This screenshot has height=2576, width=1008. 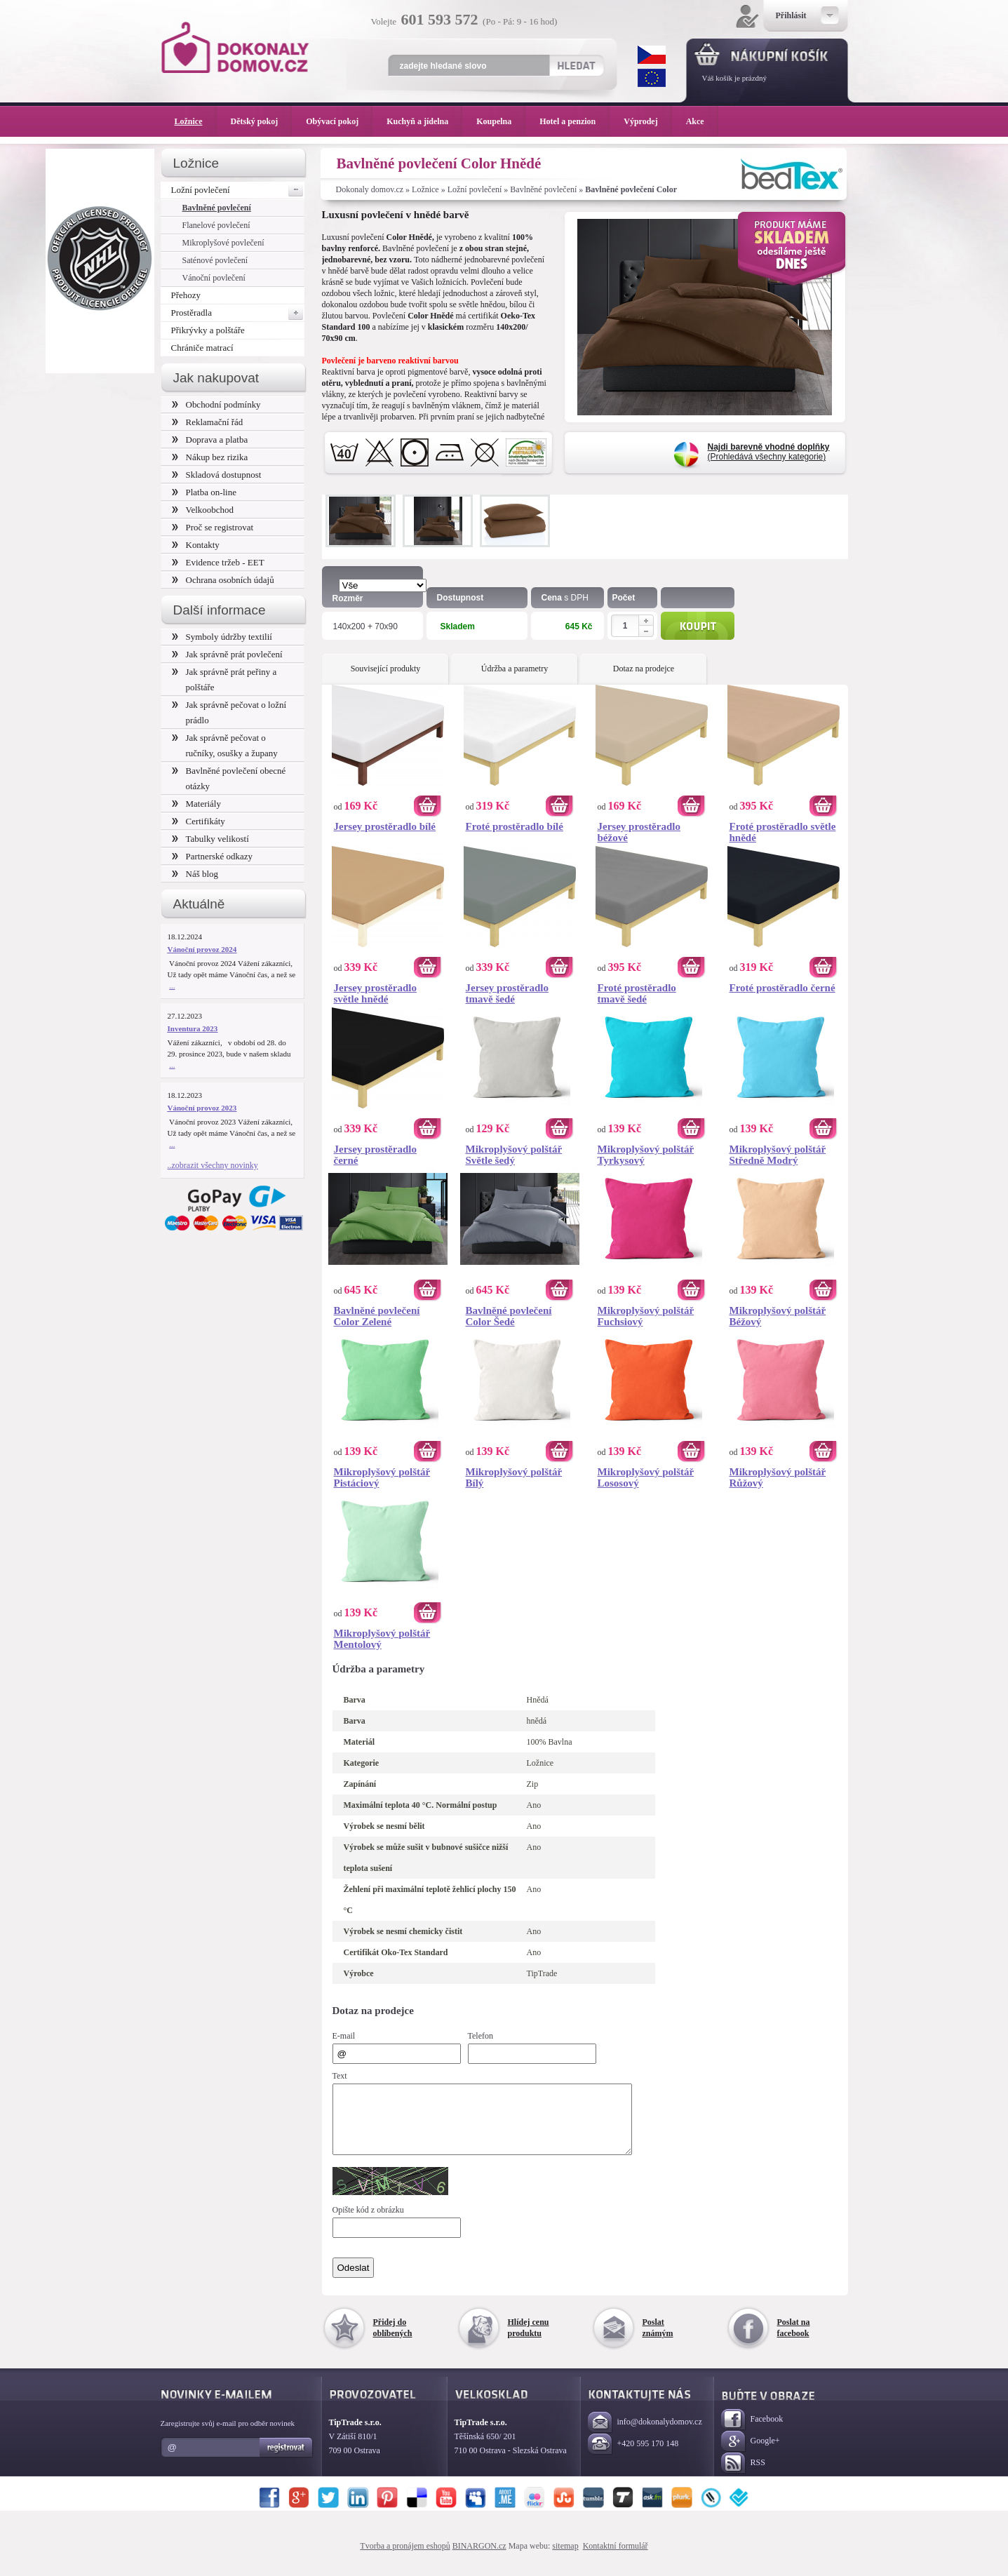 I want to click on sitemap, so click(x=565, y=2558).